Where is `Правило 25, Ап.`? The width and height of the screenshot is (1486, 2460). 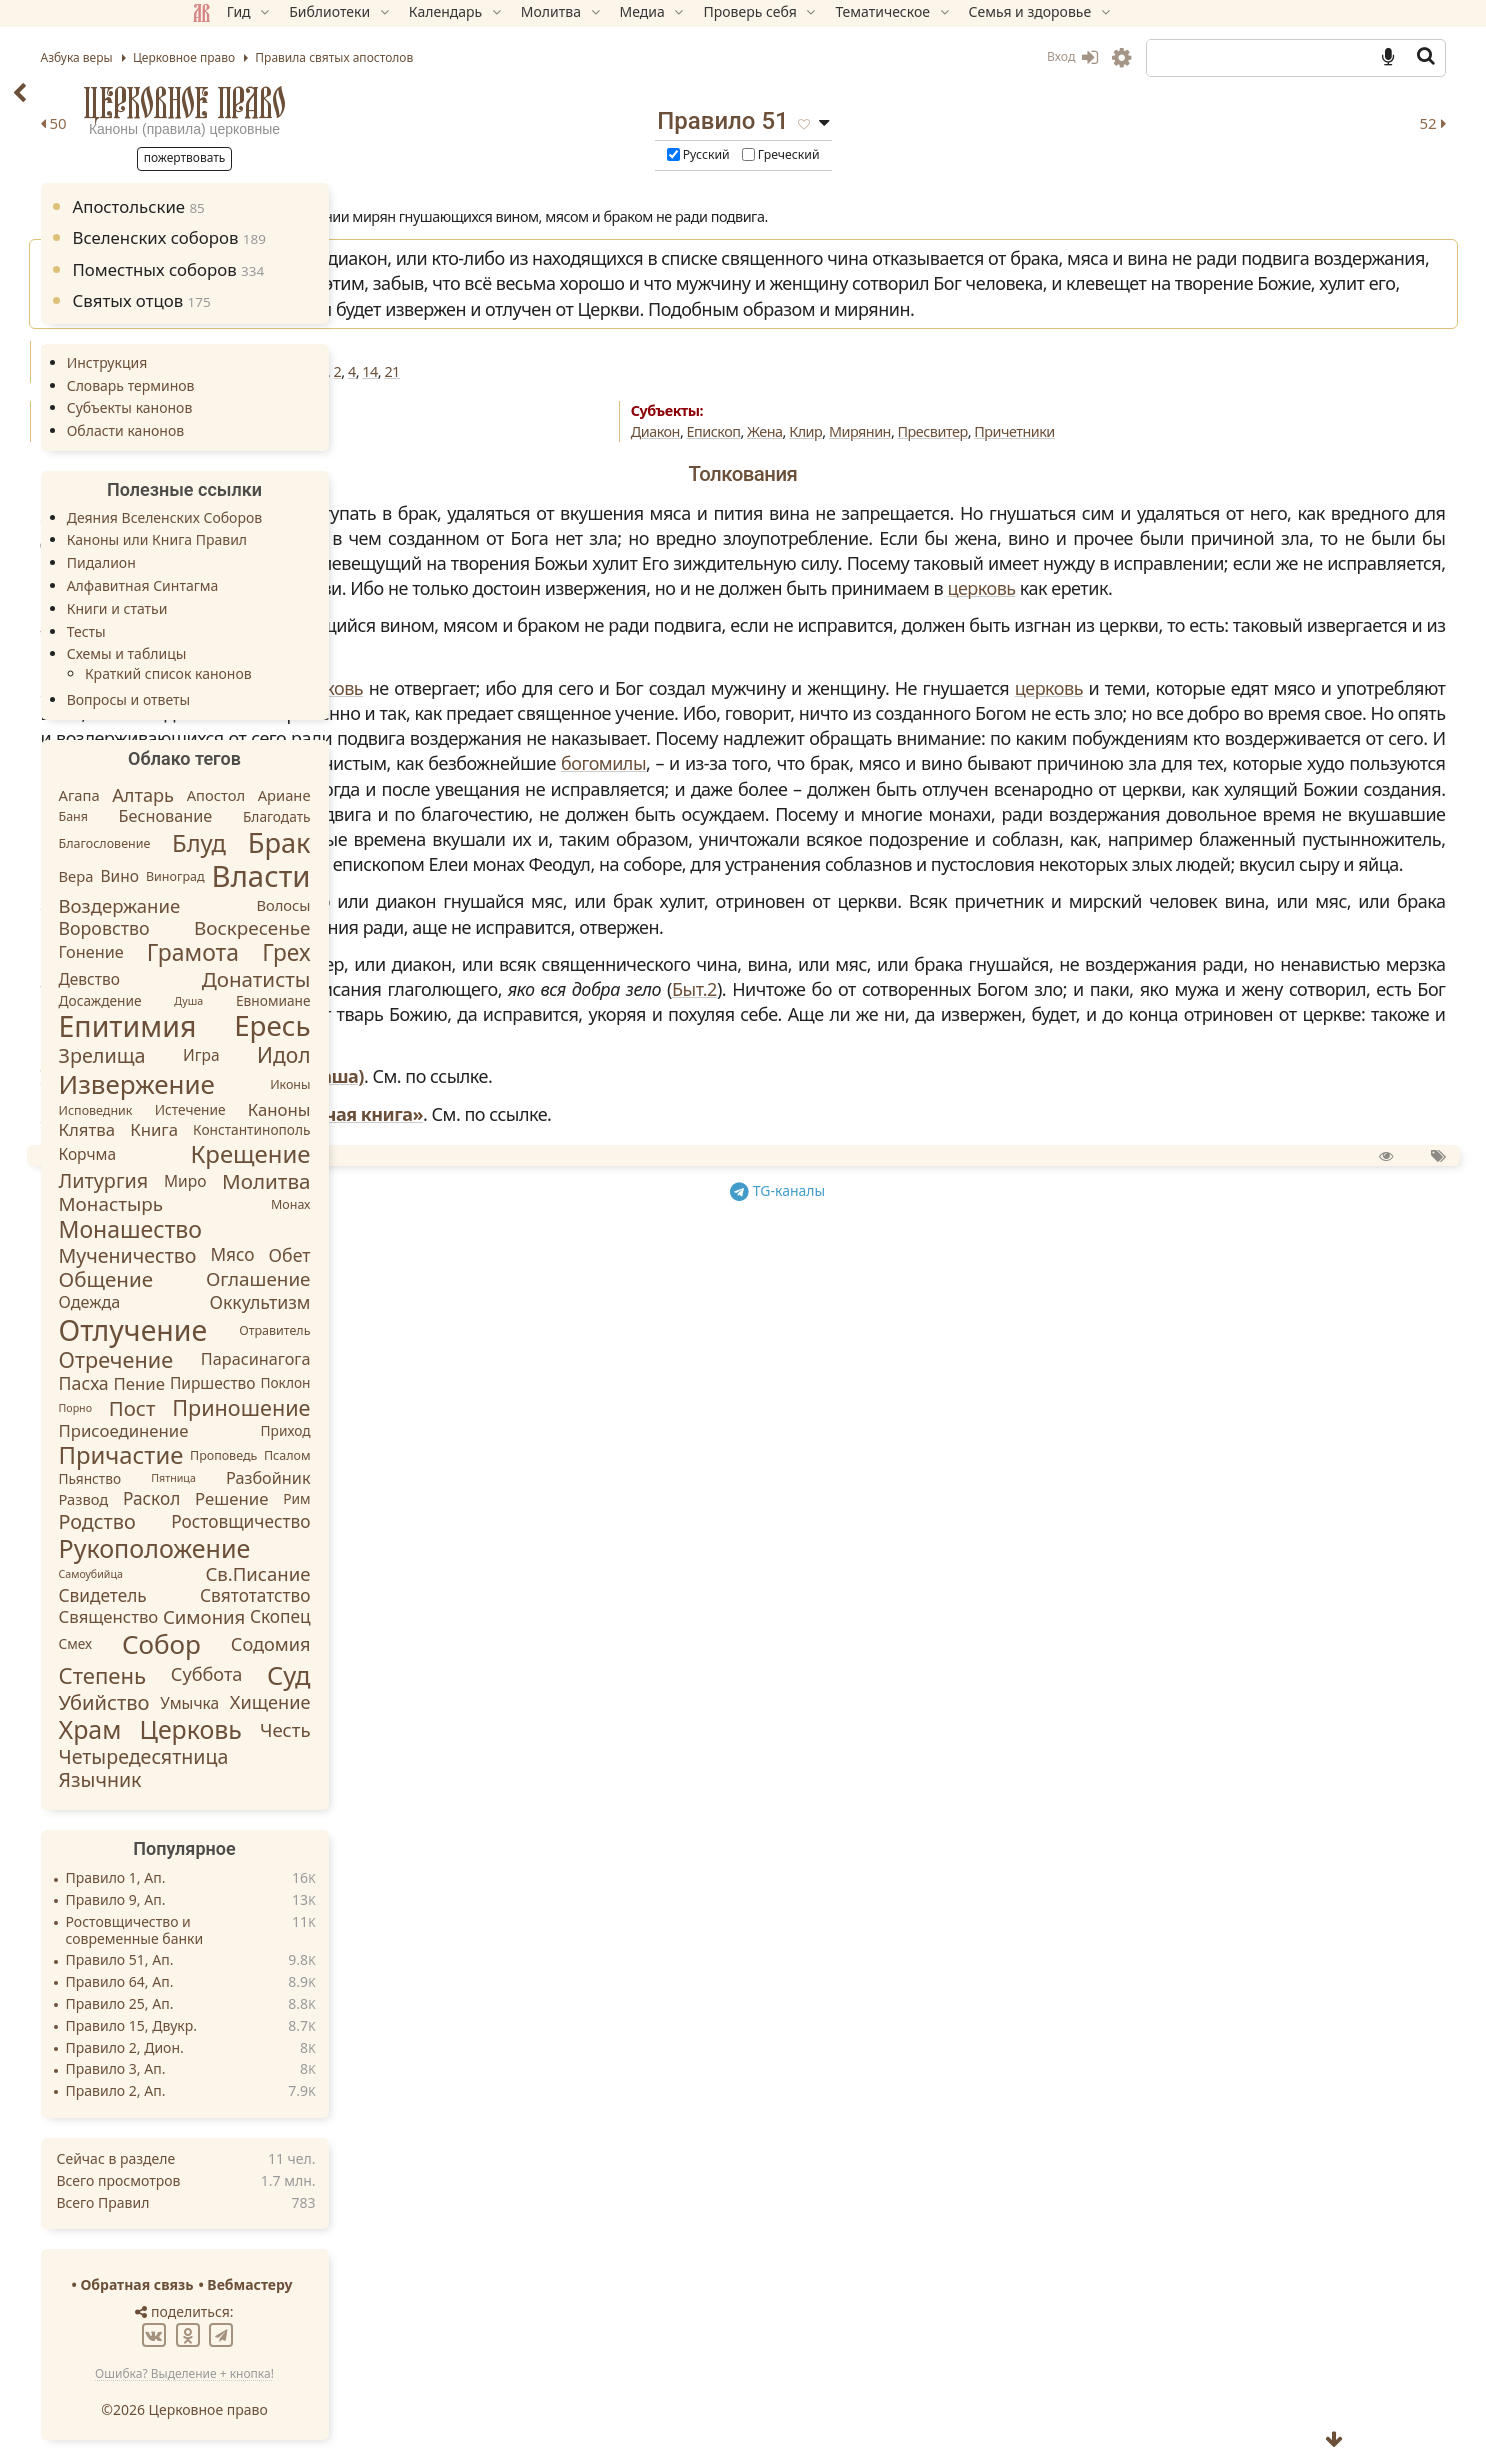
Правило 25, Ап. is located at coordinates (262, 2004).